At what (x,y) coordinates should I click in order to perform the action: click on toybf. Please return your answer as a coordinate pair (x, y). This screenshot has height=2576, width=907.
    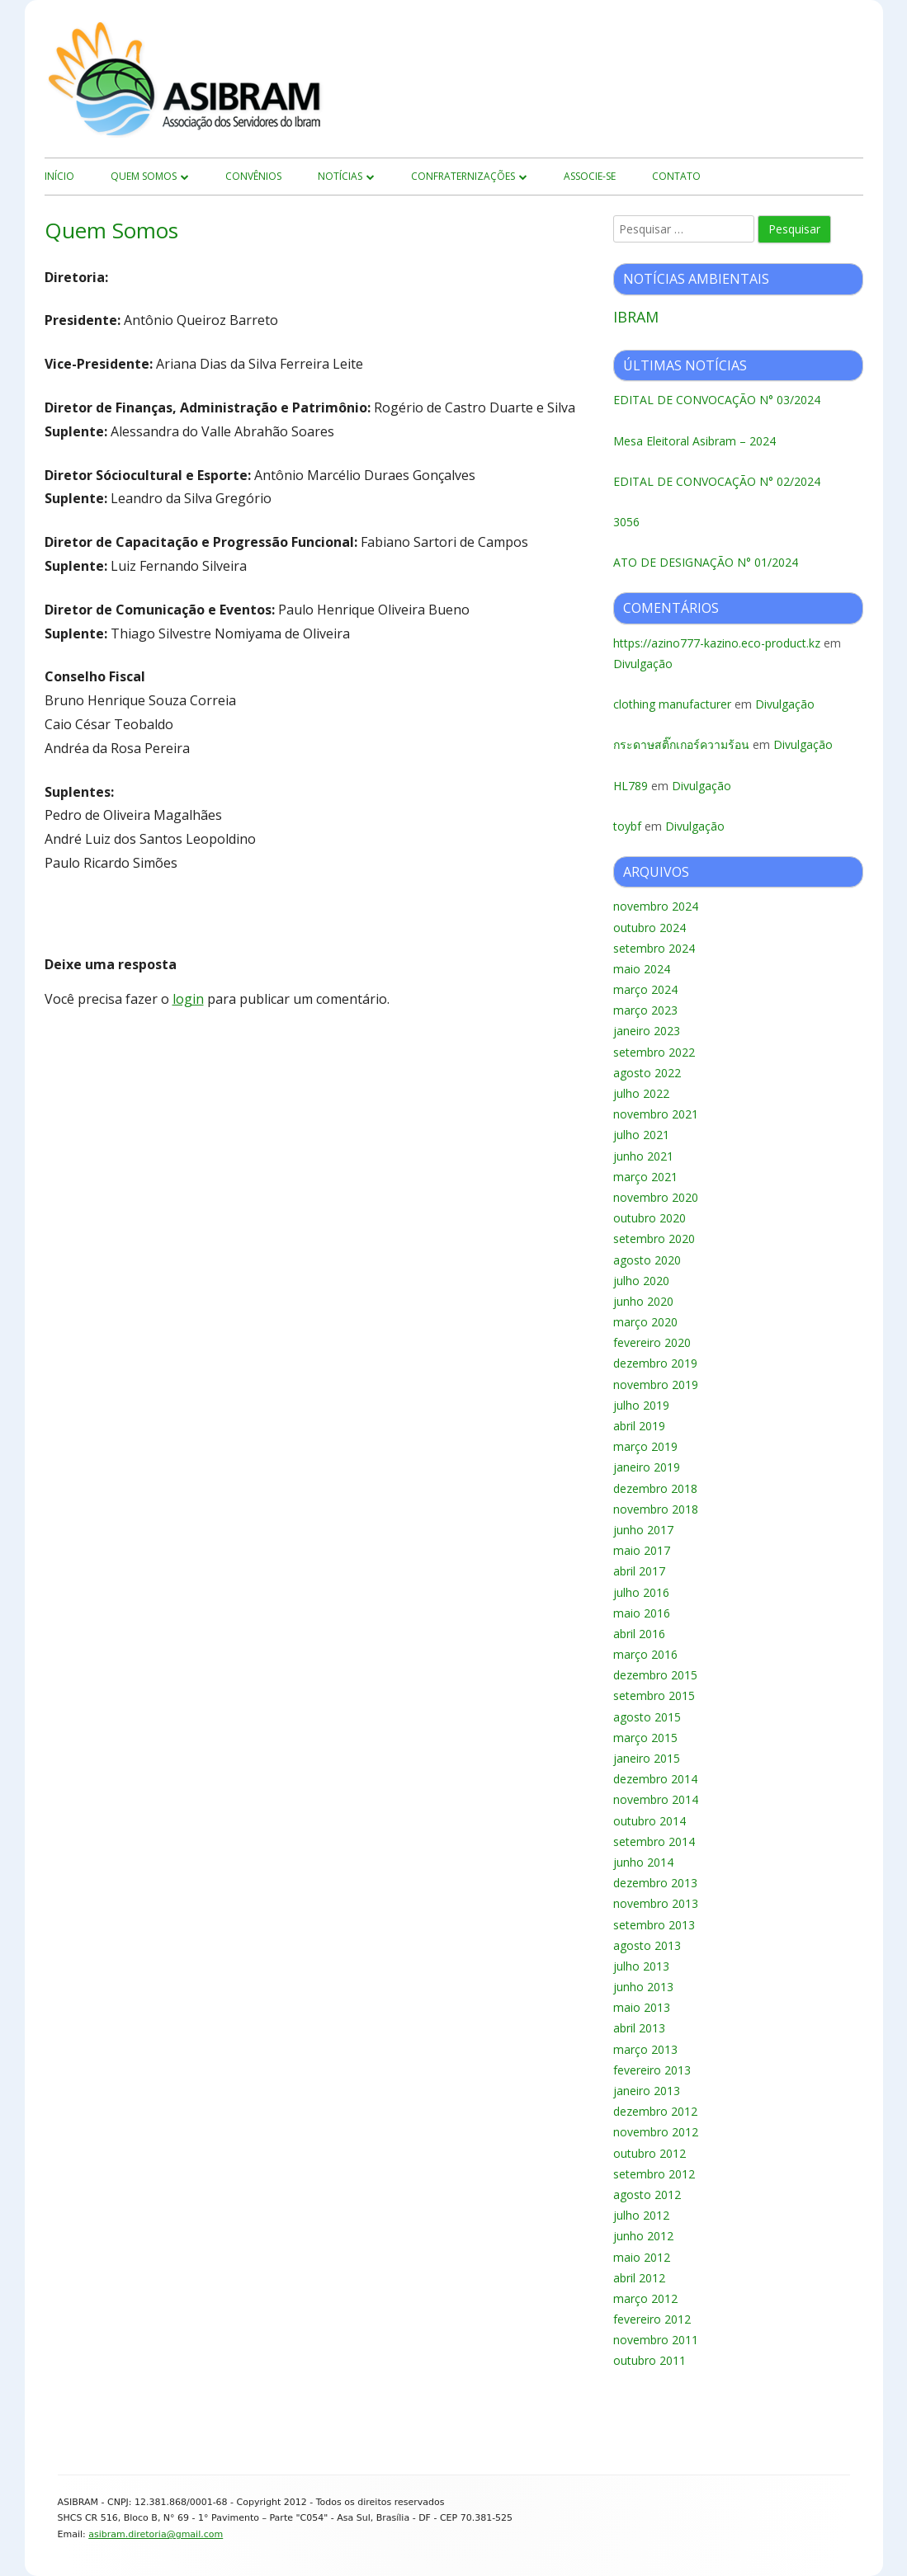
    Looking at the image, I should click on (627, 826).